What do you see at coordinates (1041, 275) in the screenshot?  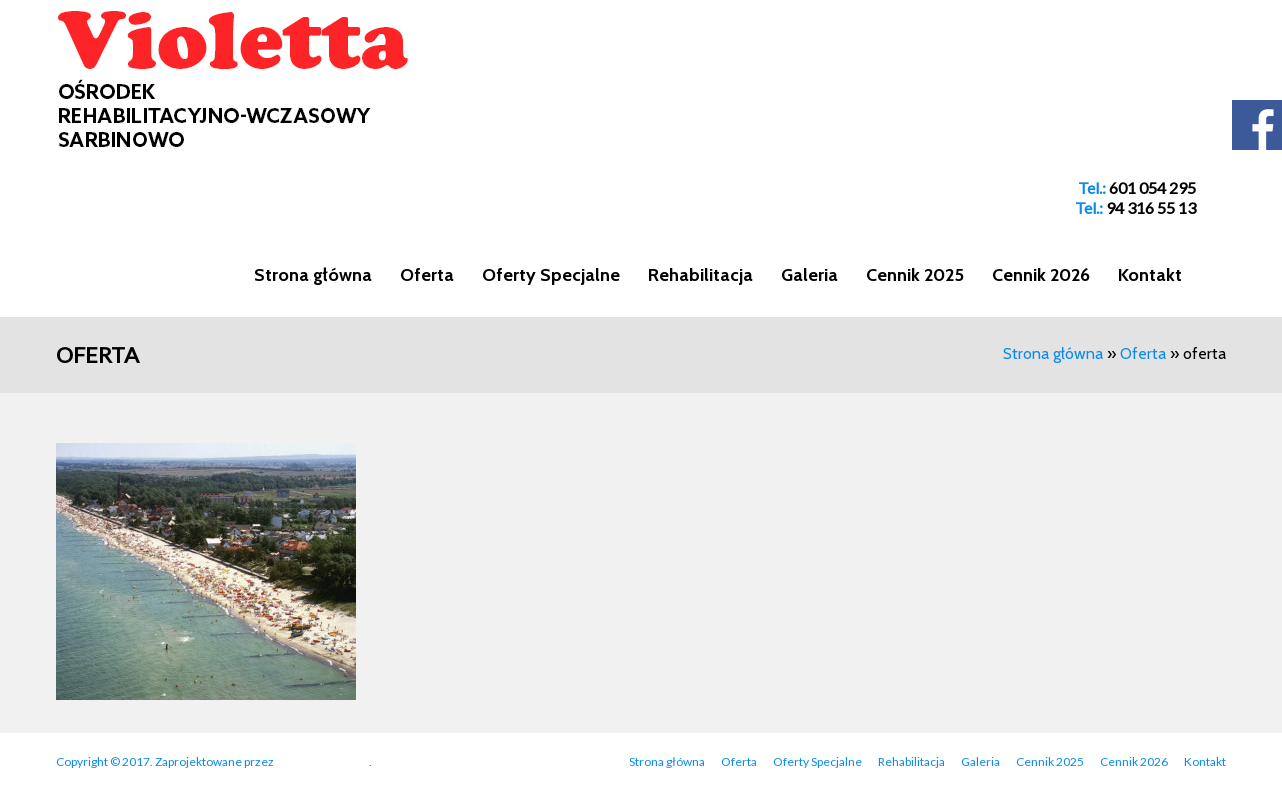 I see `Cennik 2026` at bounding box center [1041, 275].